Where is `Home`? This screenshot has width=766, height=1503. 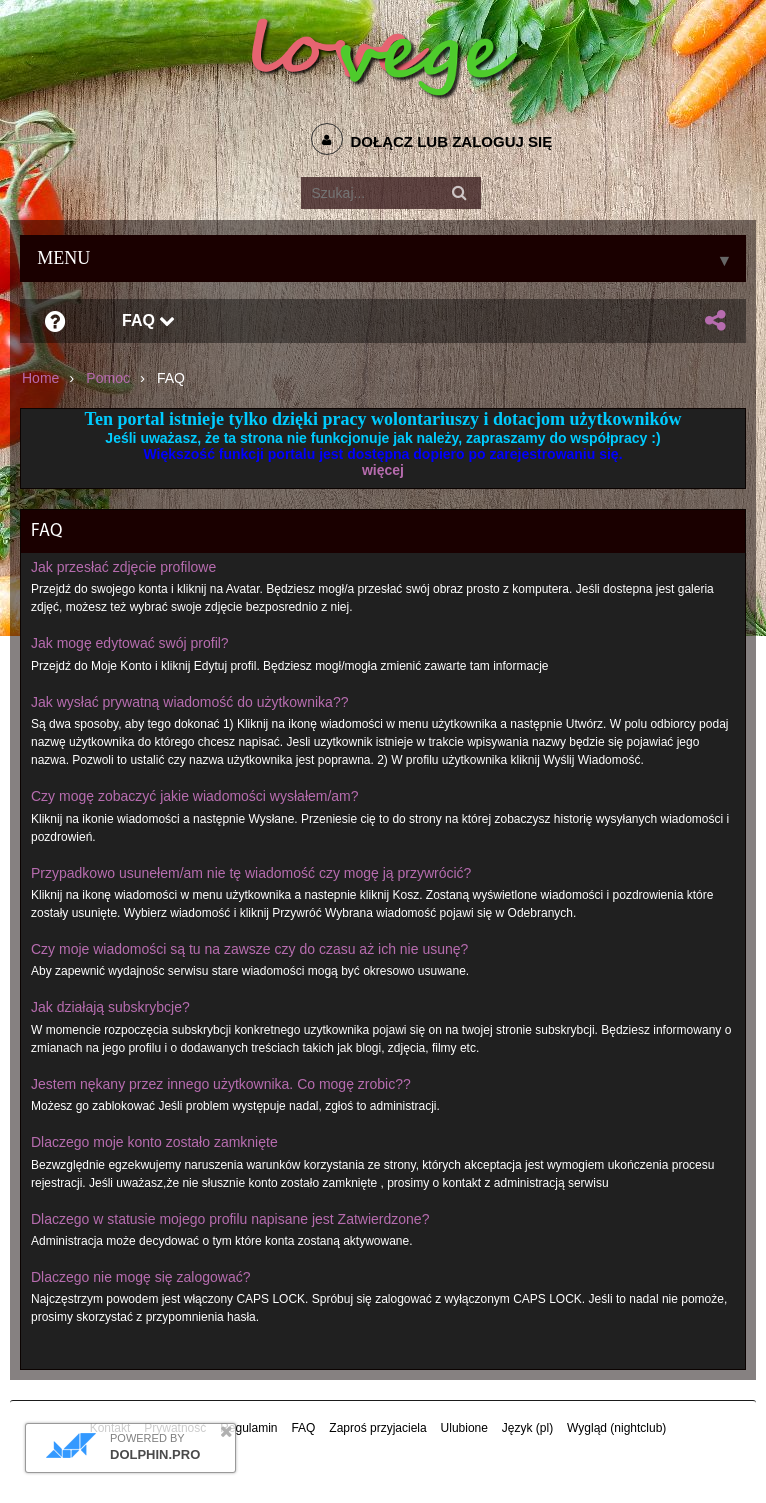 Home is located at coordinates (40, 378).